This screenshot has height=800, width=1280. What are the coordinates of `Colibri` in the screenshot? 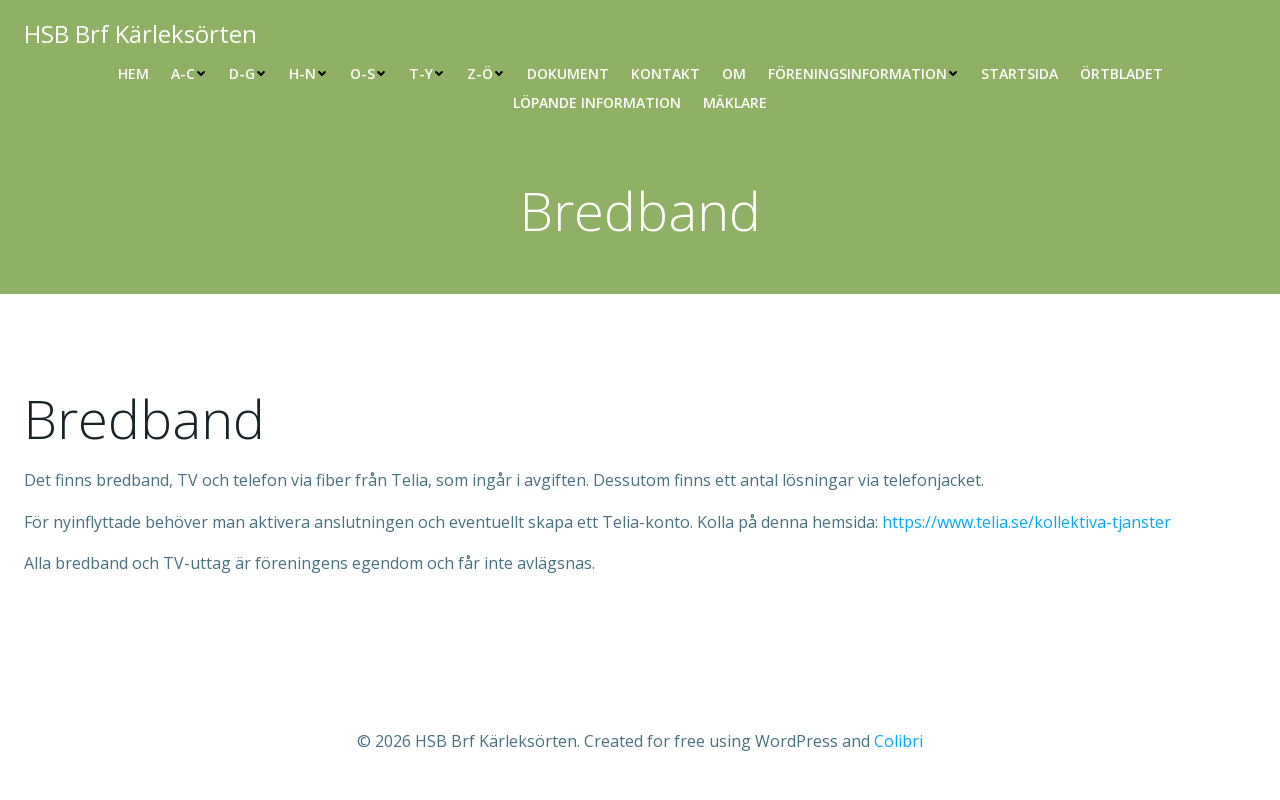 It's located at (898, 741).